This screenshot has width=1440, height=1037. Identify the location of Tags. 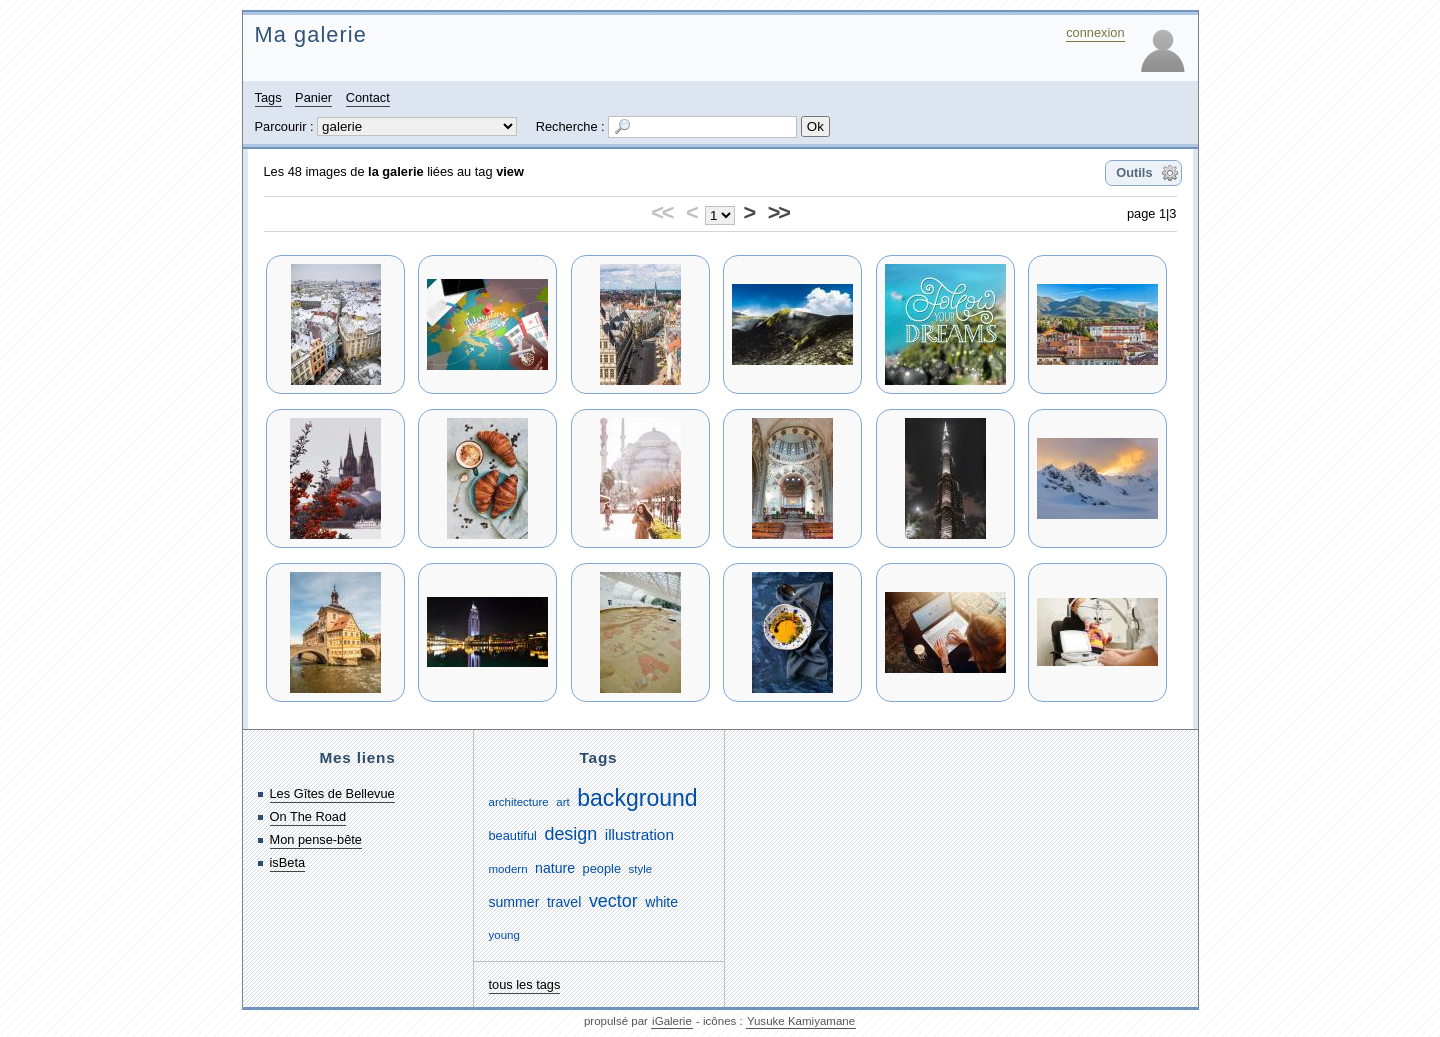
(268, 97).